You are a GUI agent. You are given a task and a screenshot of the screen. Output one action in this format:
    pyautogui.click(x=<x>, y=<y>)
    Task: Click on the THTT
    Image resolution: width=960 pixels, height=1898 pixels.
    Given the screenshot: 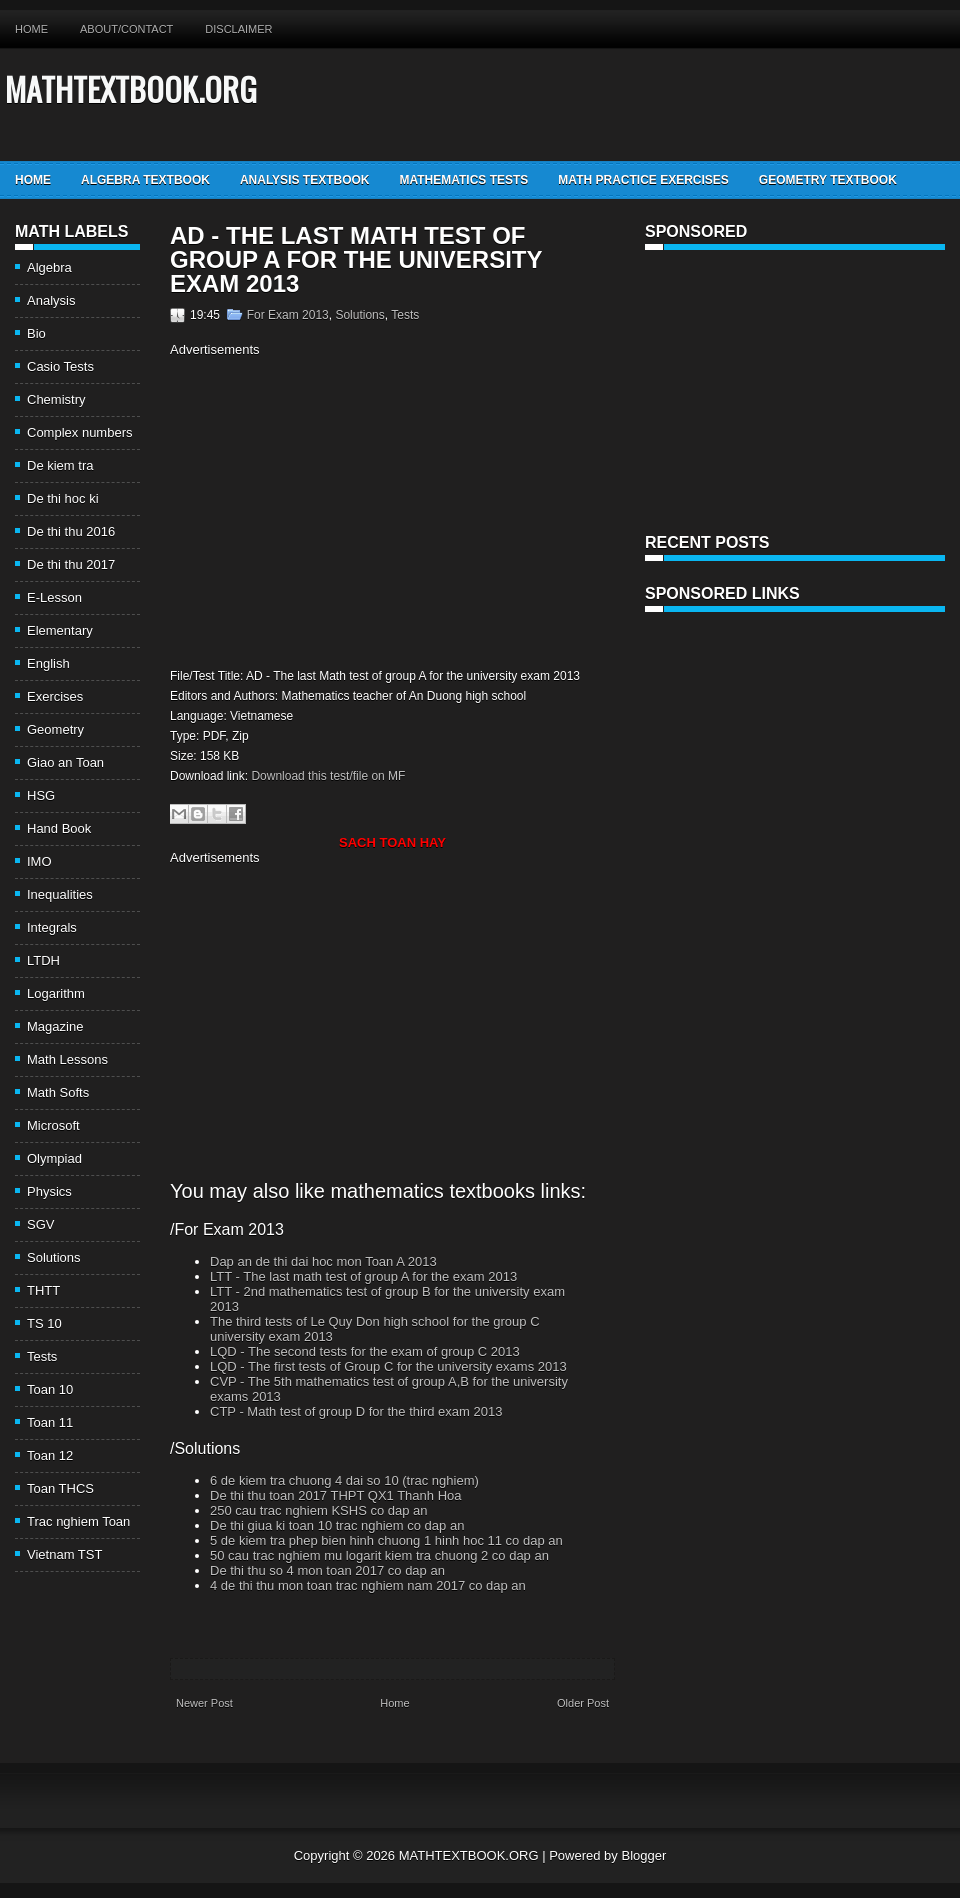 What is the action you would take?
    pyautogui.click(x=43, y=1290)
    